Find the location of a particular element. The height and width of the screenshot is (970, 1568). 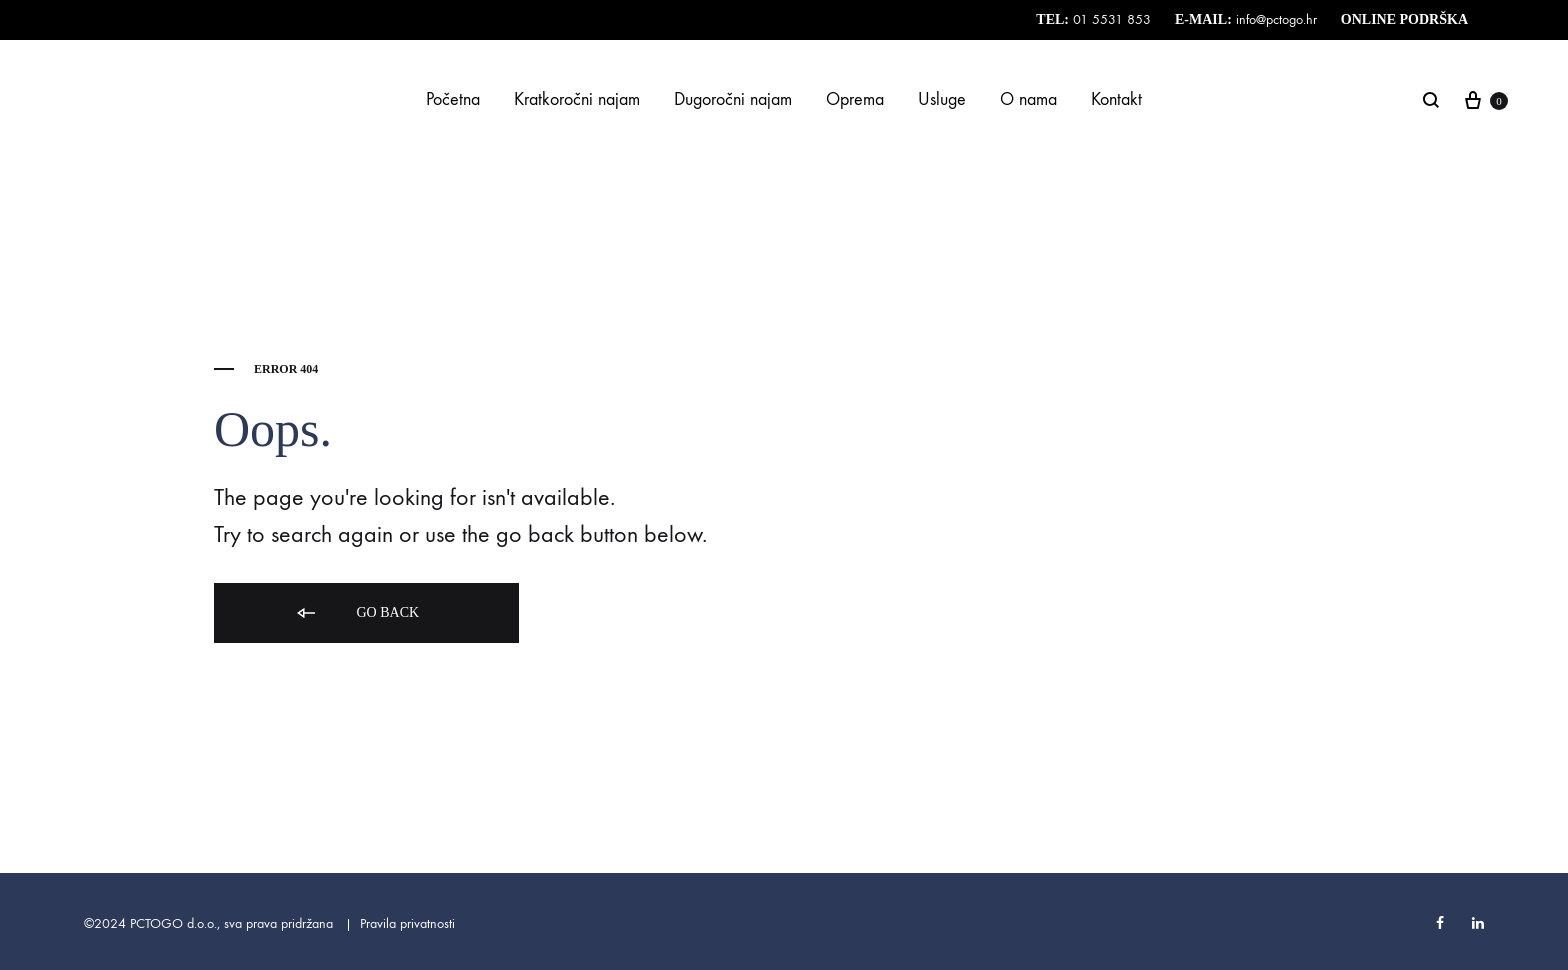

01 5531 853 is located at coordinates (1112, 19).